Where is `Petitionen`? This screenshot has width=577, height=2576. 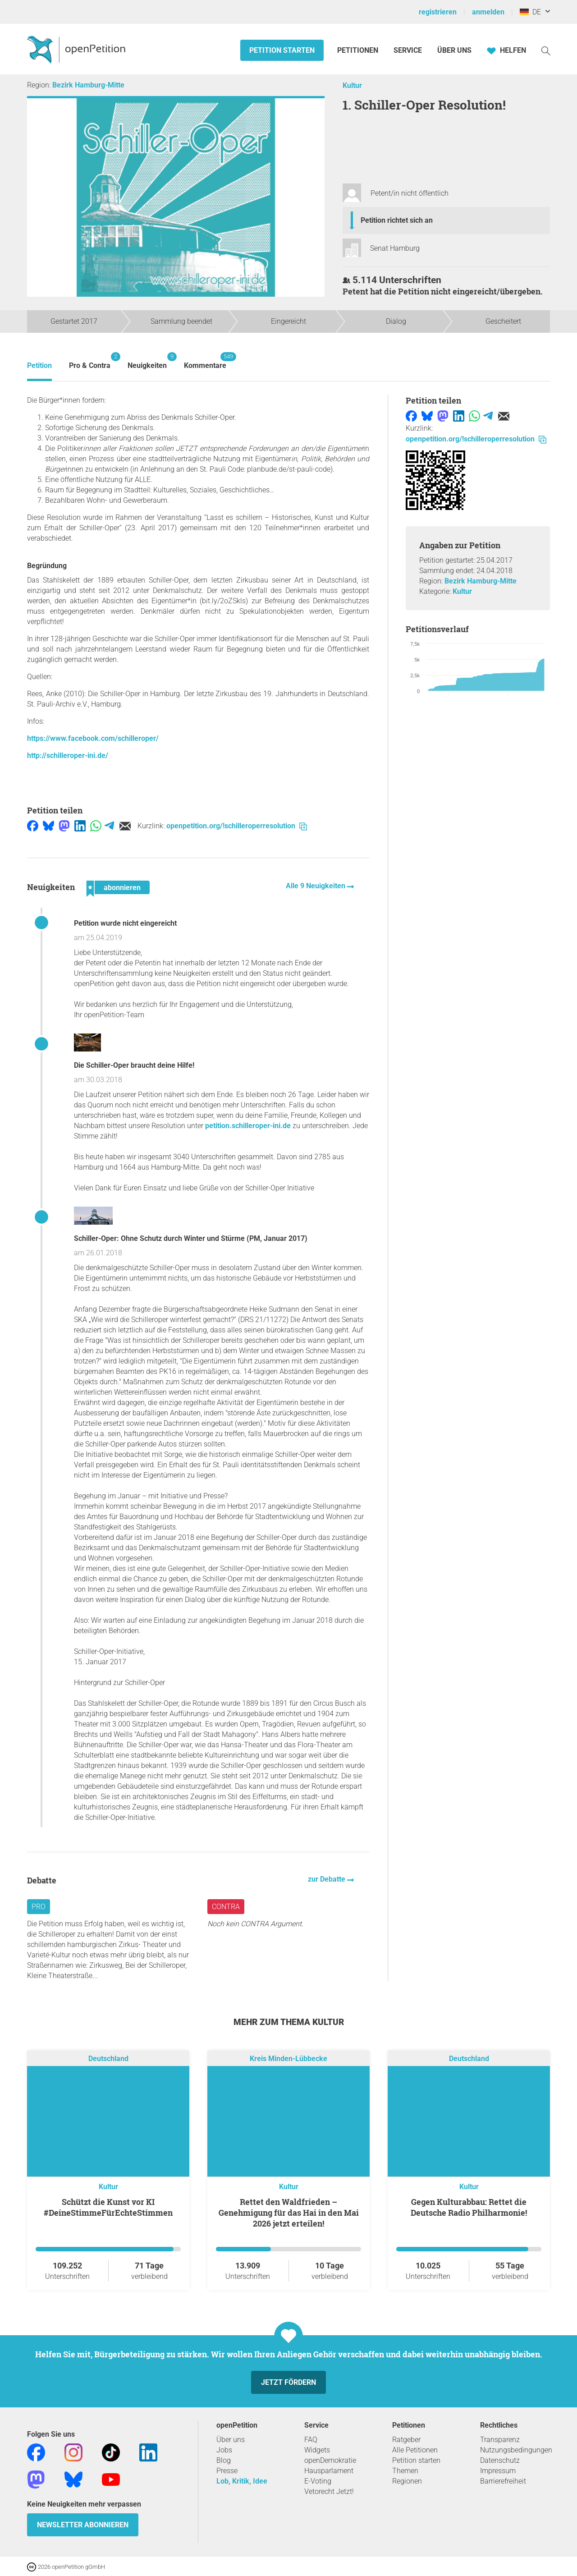
Petitionen is located at coordinates (358, 50).